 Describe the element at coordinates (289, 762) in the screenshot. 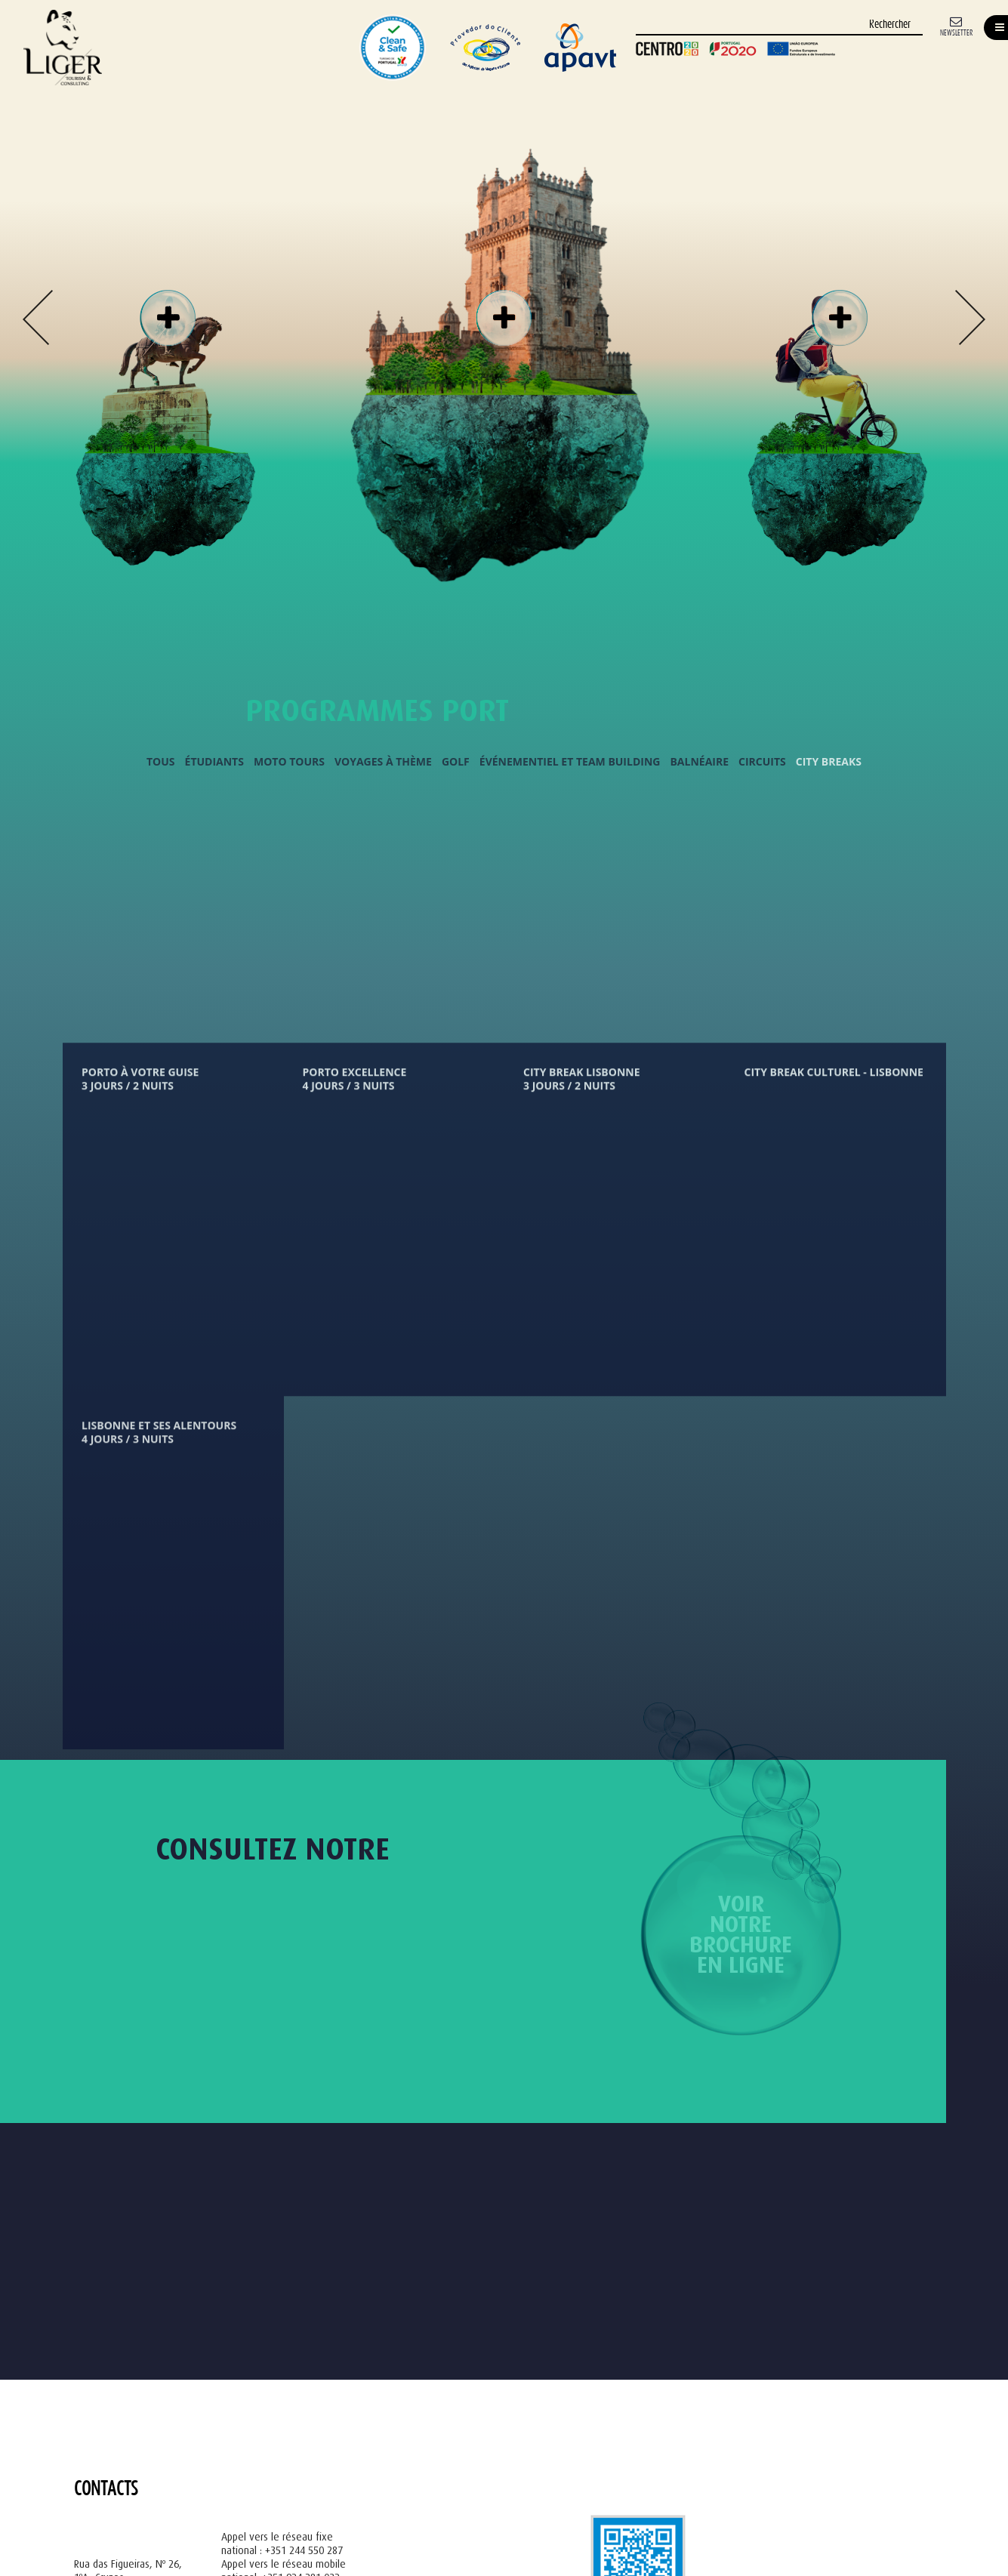

I see `Moto Tours` at that location.